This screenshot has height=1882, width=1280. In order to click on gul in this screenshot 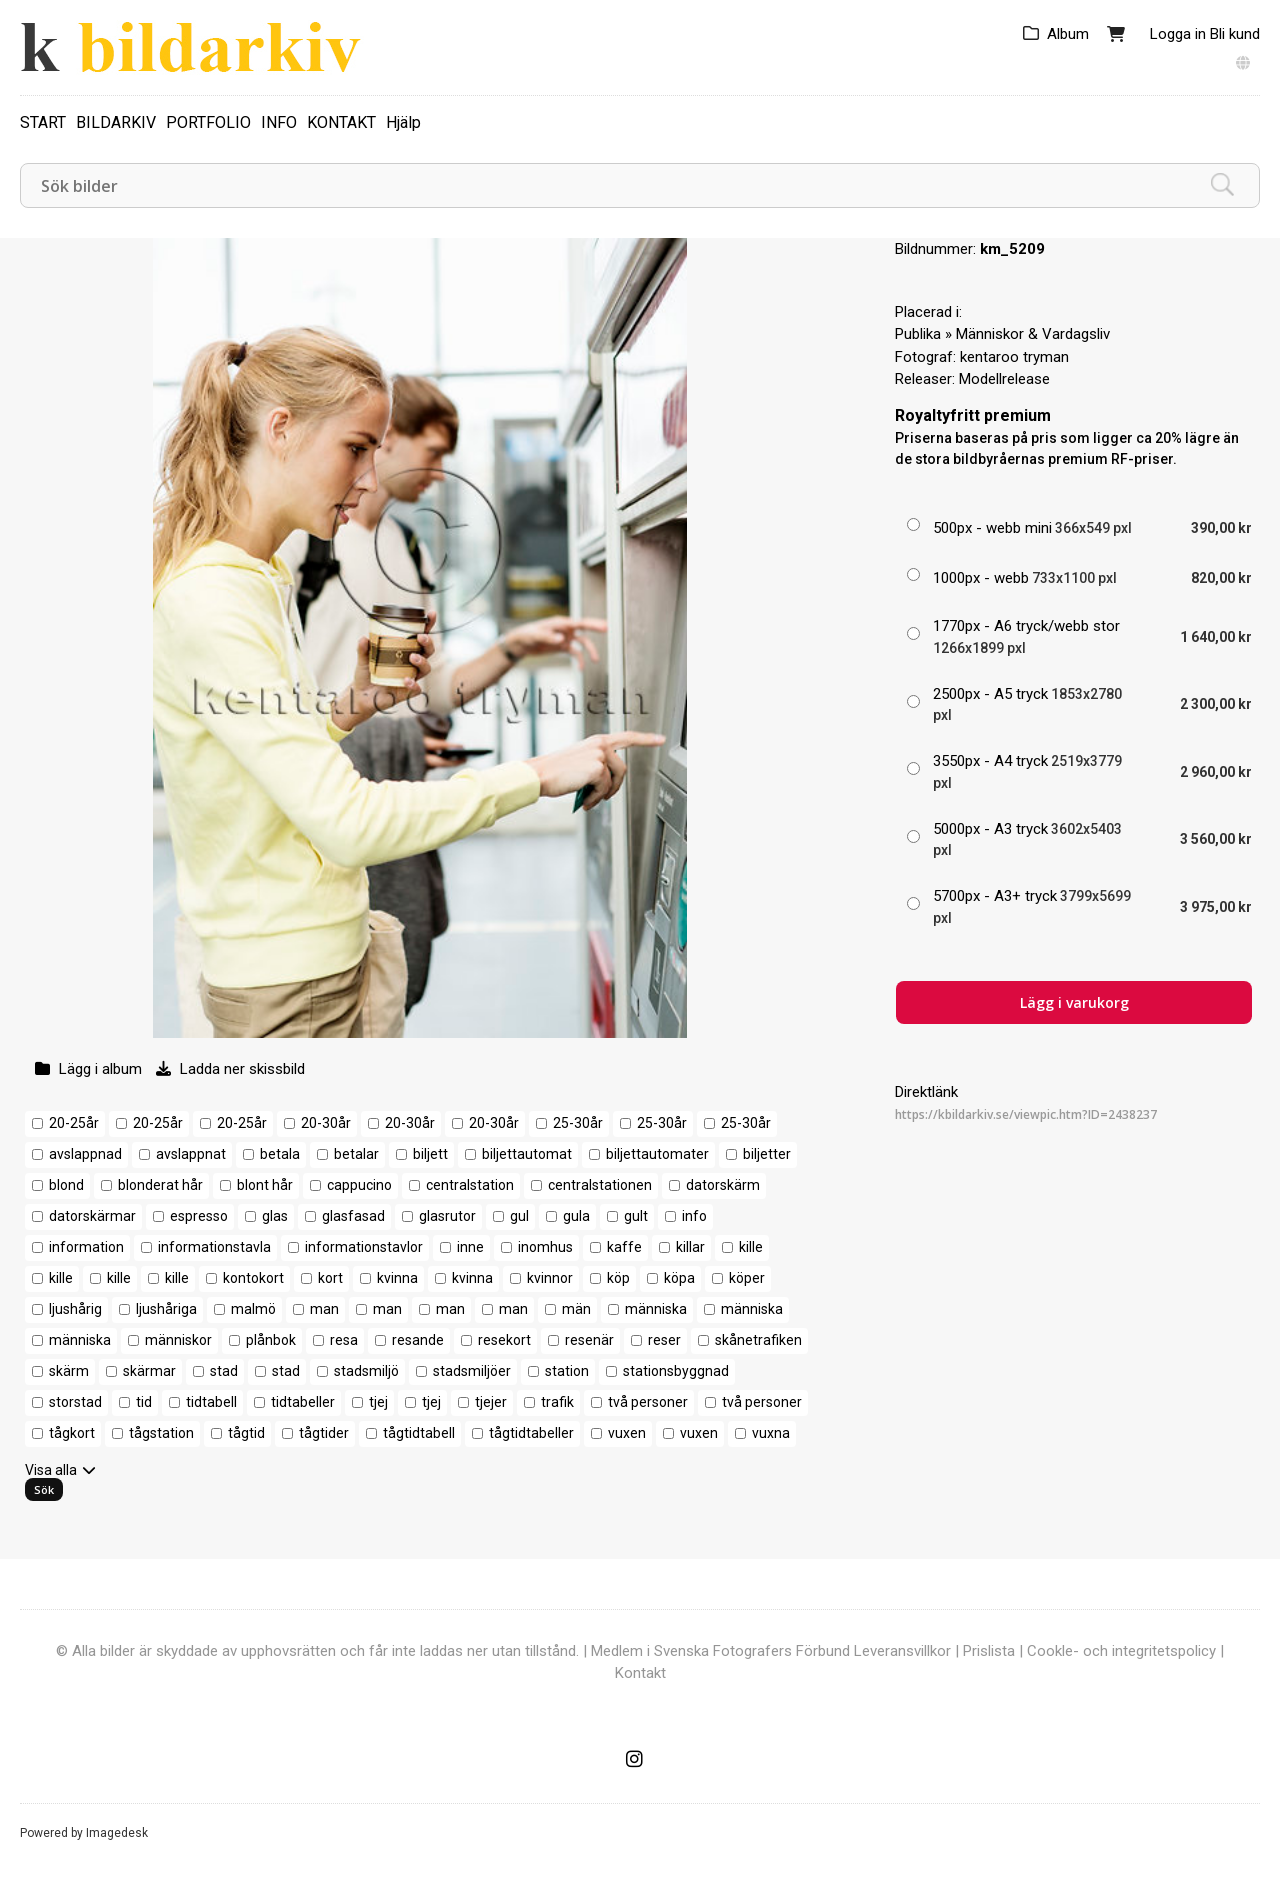, I will do `click(519, 1216)`.